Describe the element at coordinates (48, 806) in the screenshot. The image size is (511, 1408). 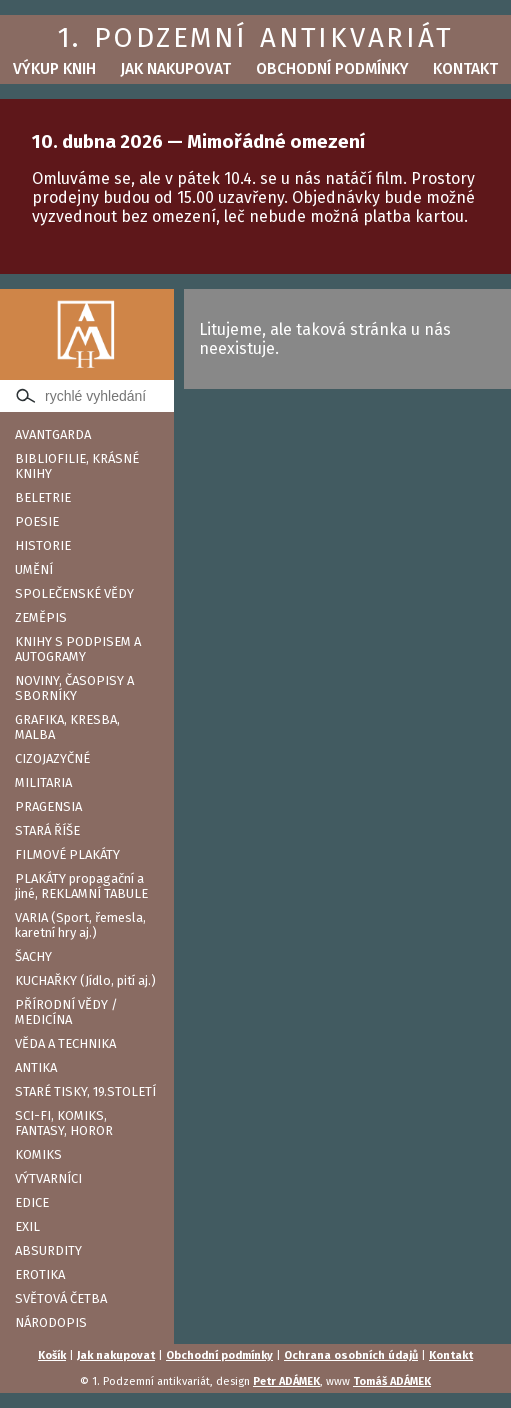
I see `PRAGENSIA` at that location.